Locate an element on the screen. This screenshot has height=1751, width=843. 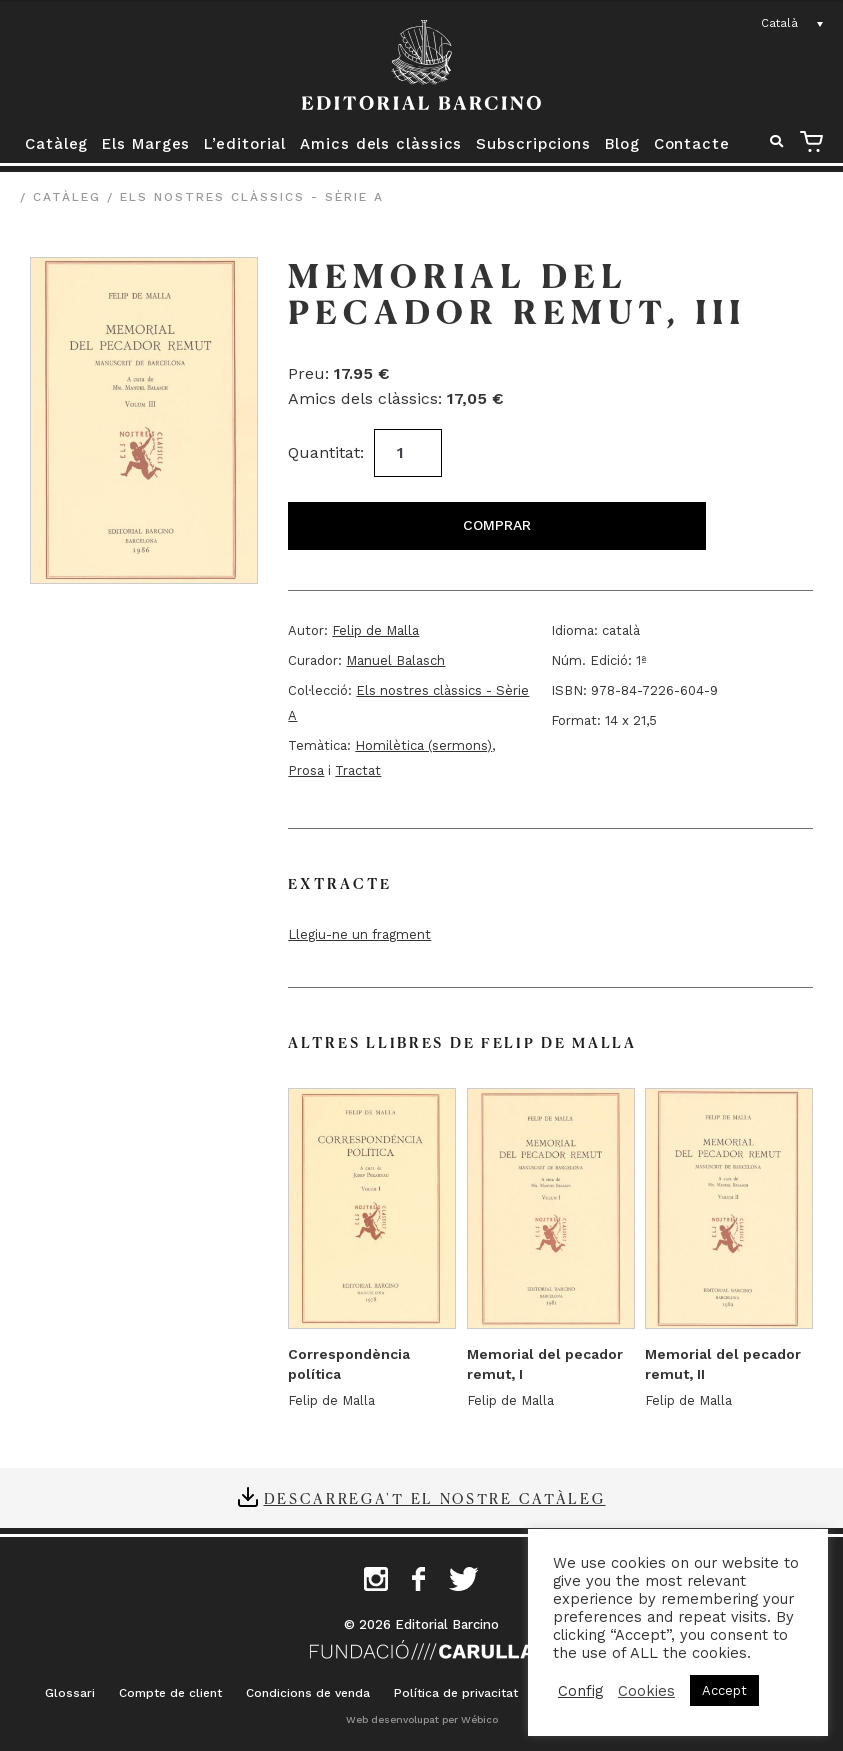
Homilètica (sermons) is located at coordinates (423, 745).